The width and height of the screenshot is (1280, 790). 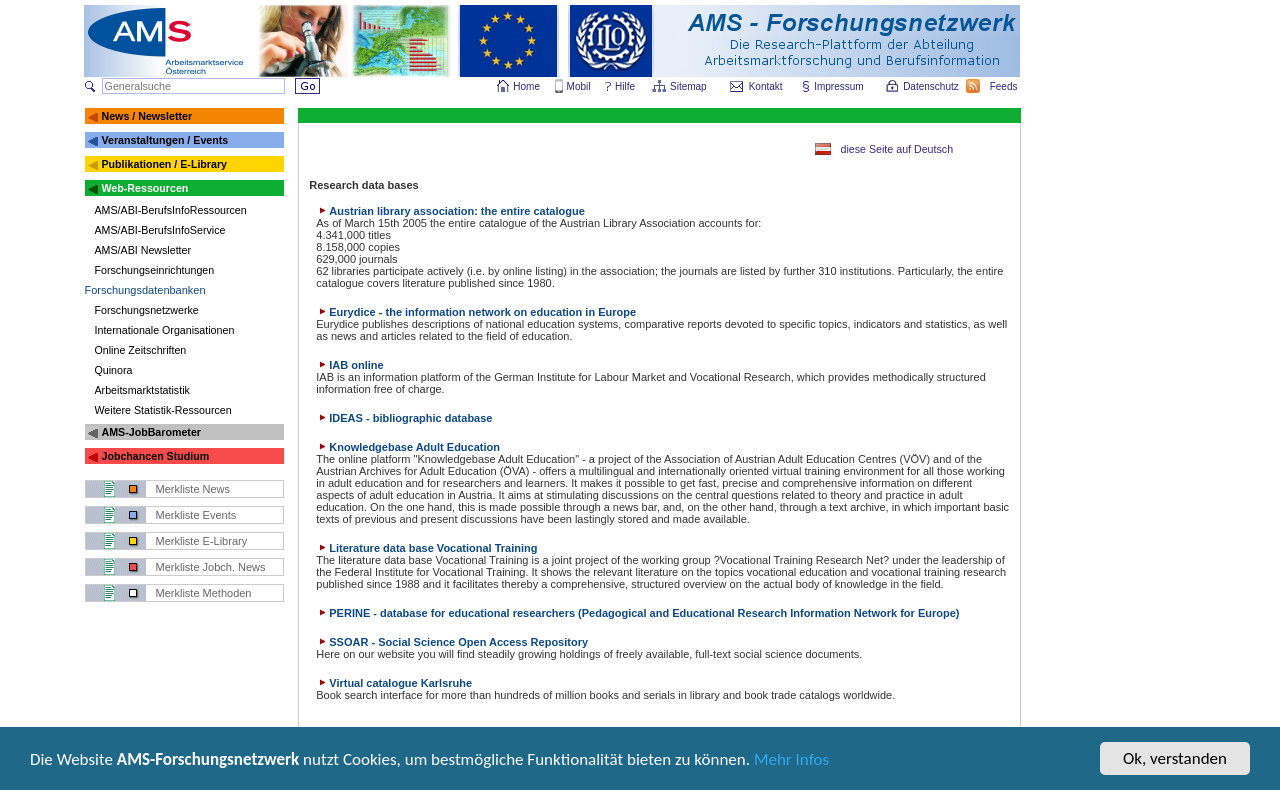 I want to click on AMS/ABI-BerufsInfoRessourcen, so click(x=171, y=210).